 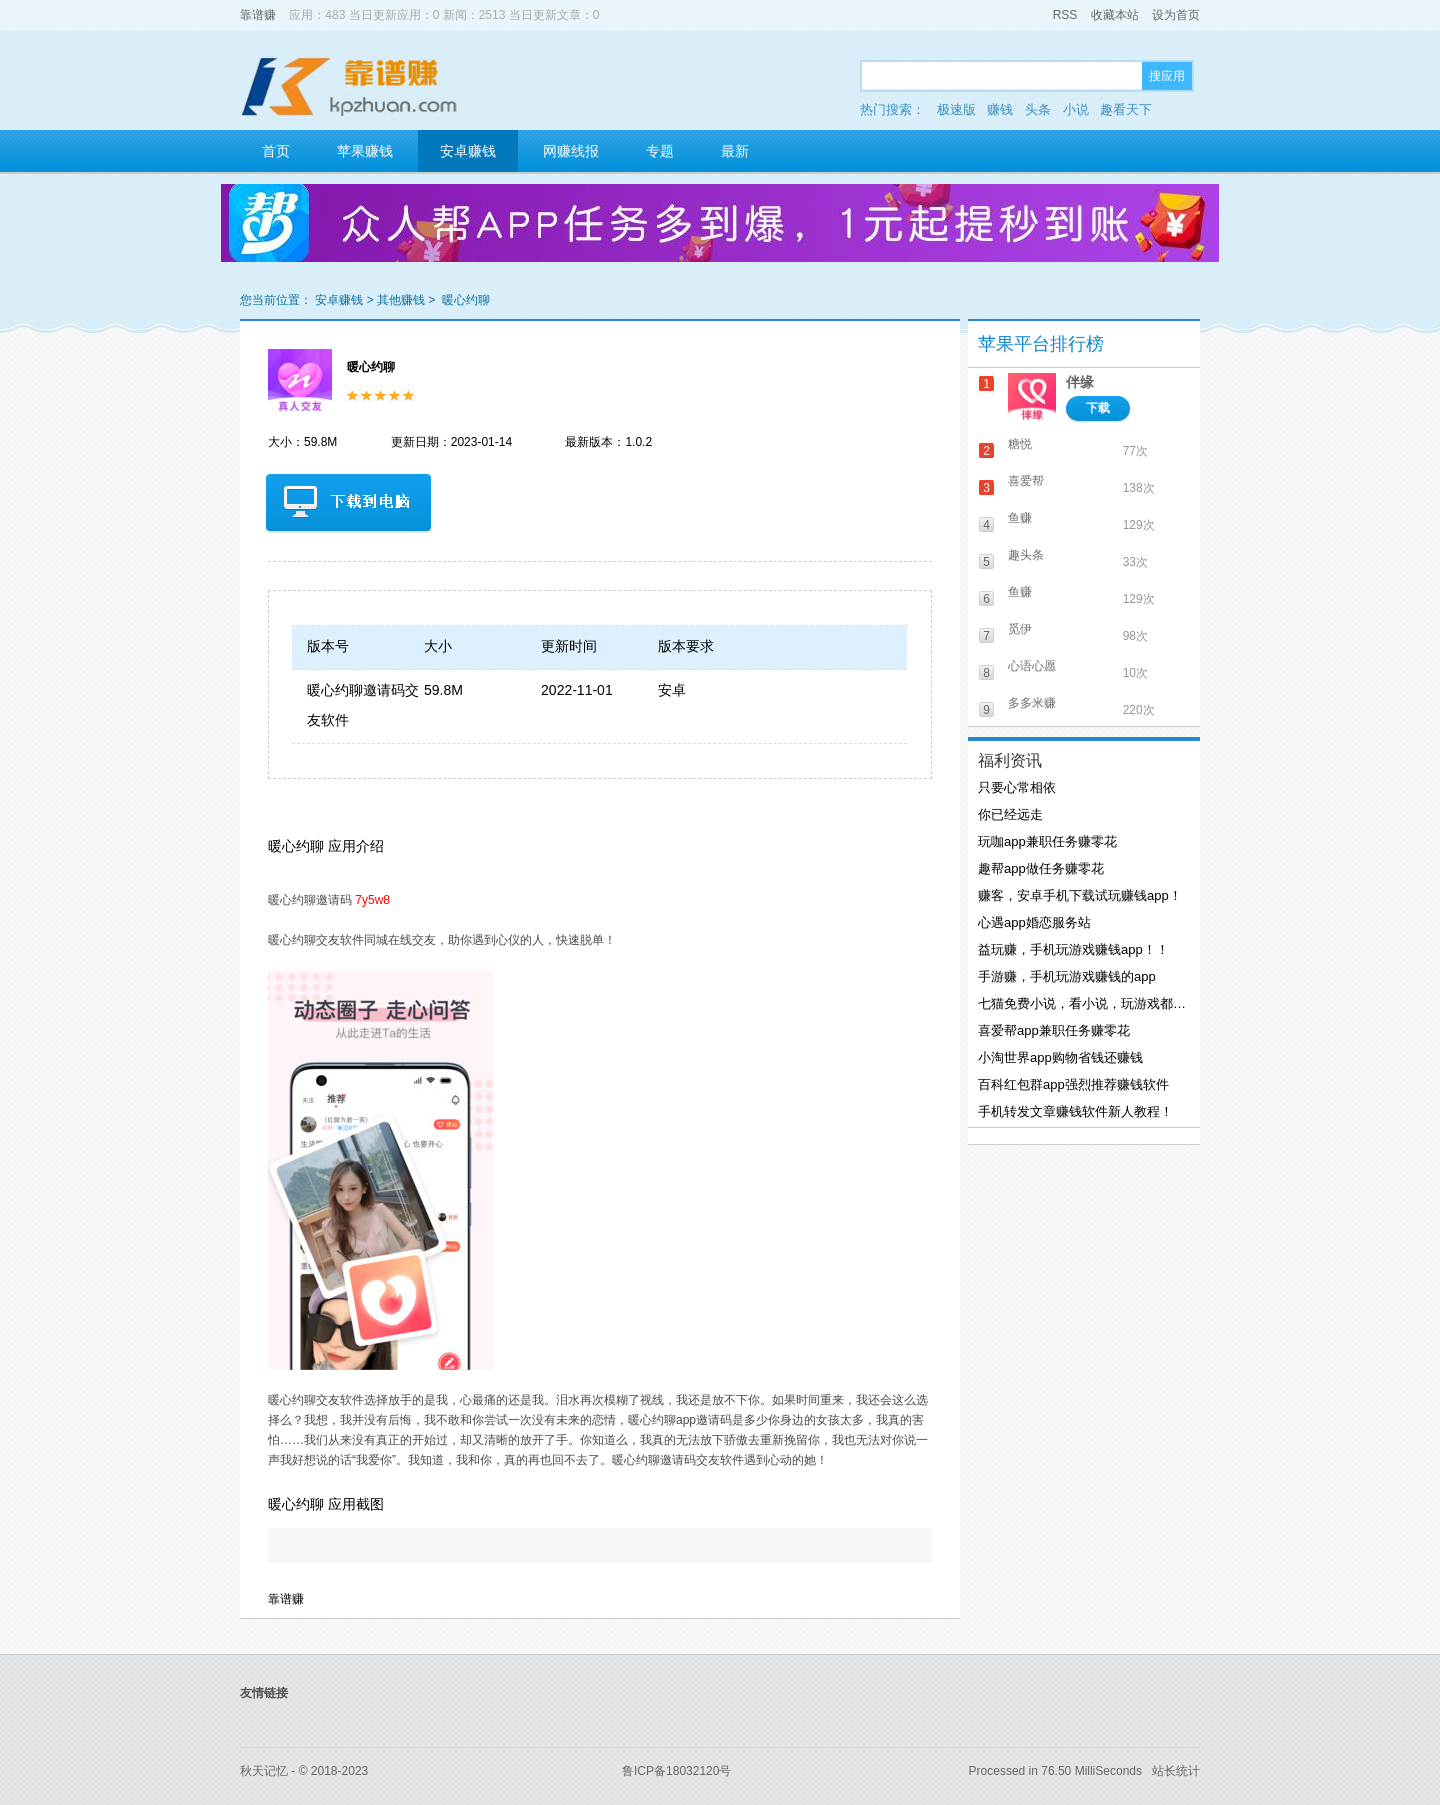 What do you see at coordinates (264, 1771) in the screenshot?
I see `秋天记忆` at bounding box center [264, 1771].